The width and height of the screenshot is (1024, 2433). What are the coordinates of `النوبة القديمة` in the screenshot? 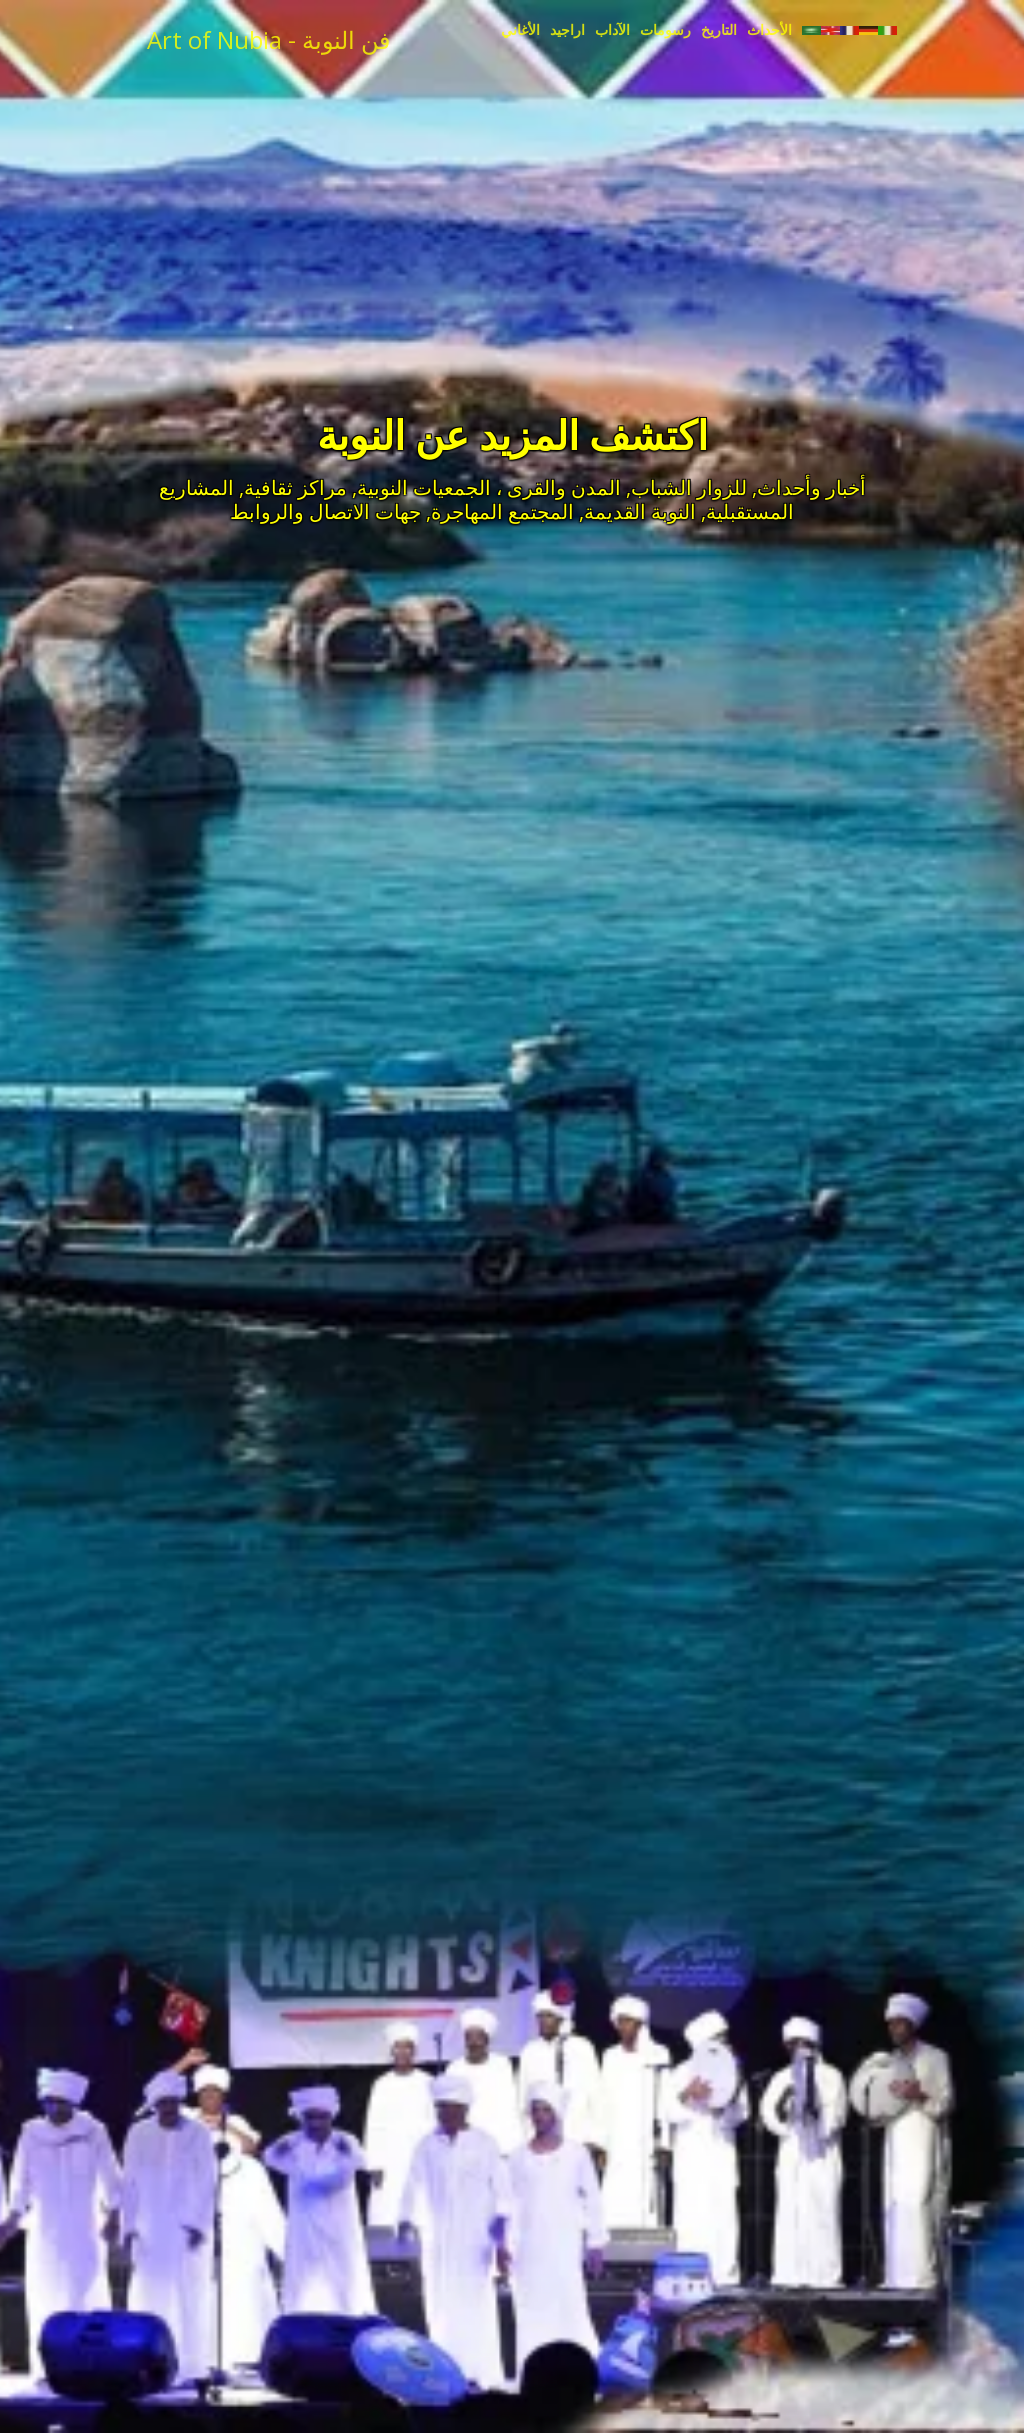 It's located at (640, 511).